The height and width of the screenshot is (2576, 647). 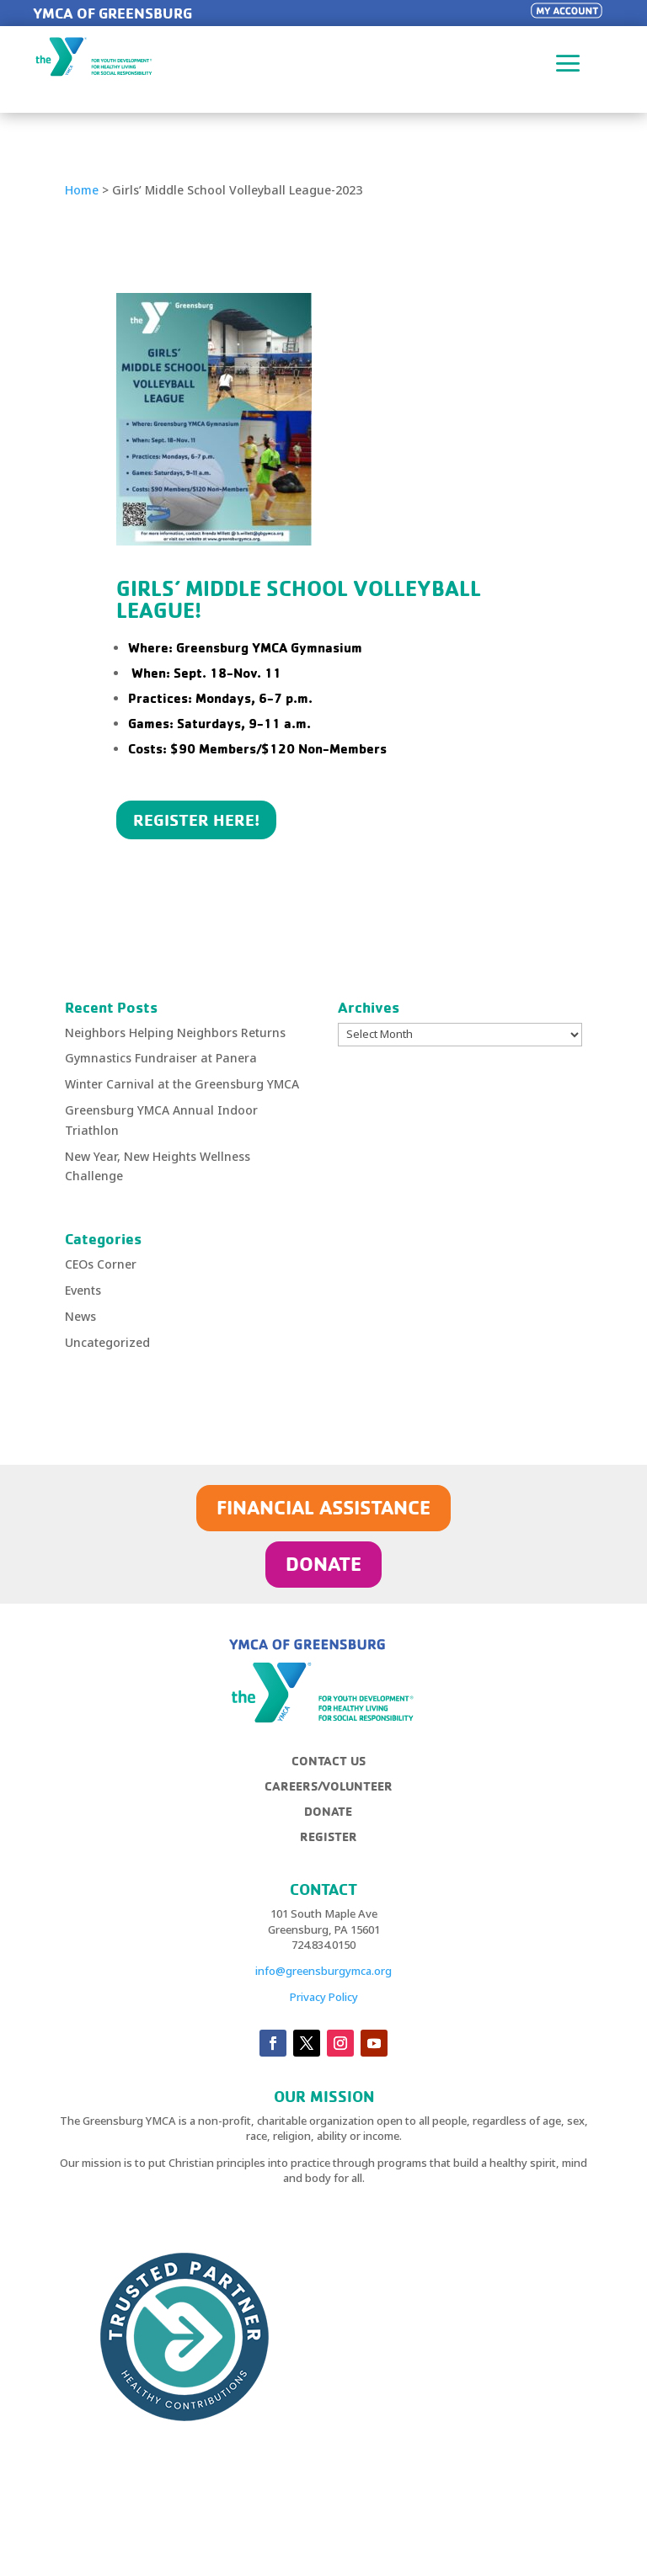 I want to click on FINANCIAL ASSISTANCE, so click(x=323, y=1507).